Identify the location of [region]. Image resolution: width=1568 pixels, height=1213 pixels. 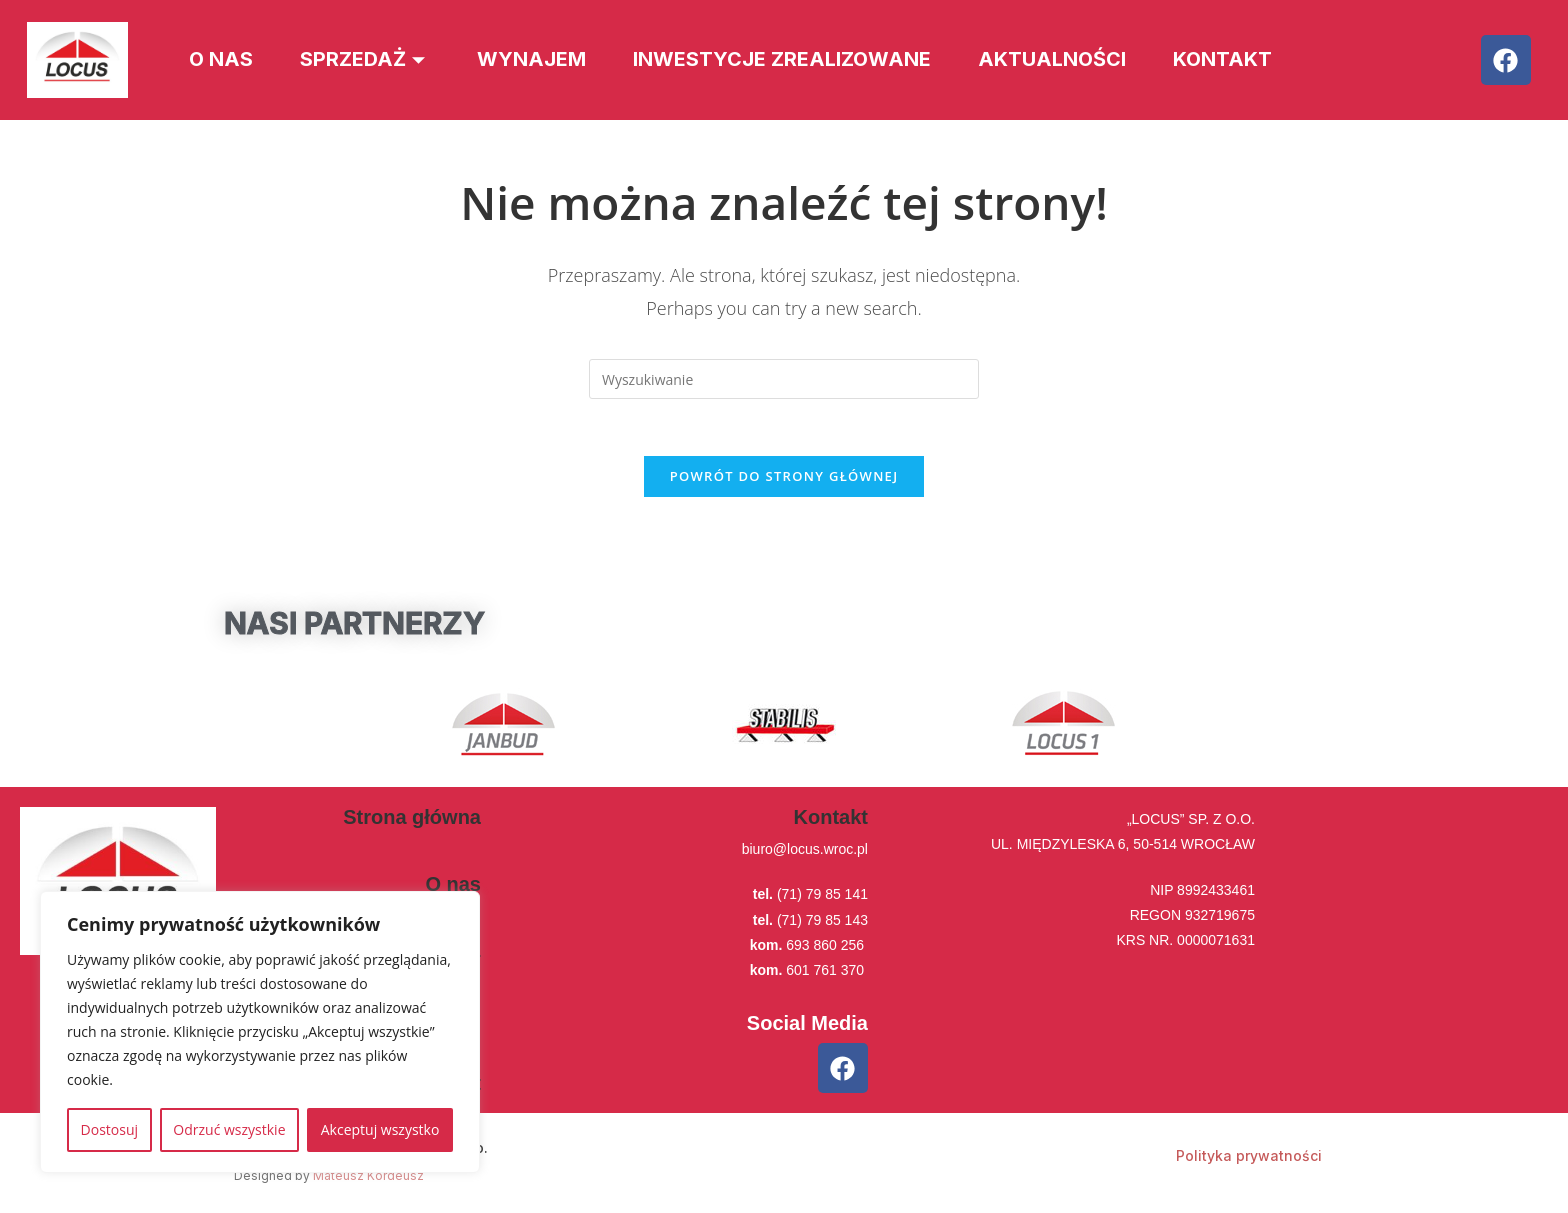
(260, 1032).